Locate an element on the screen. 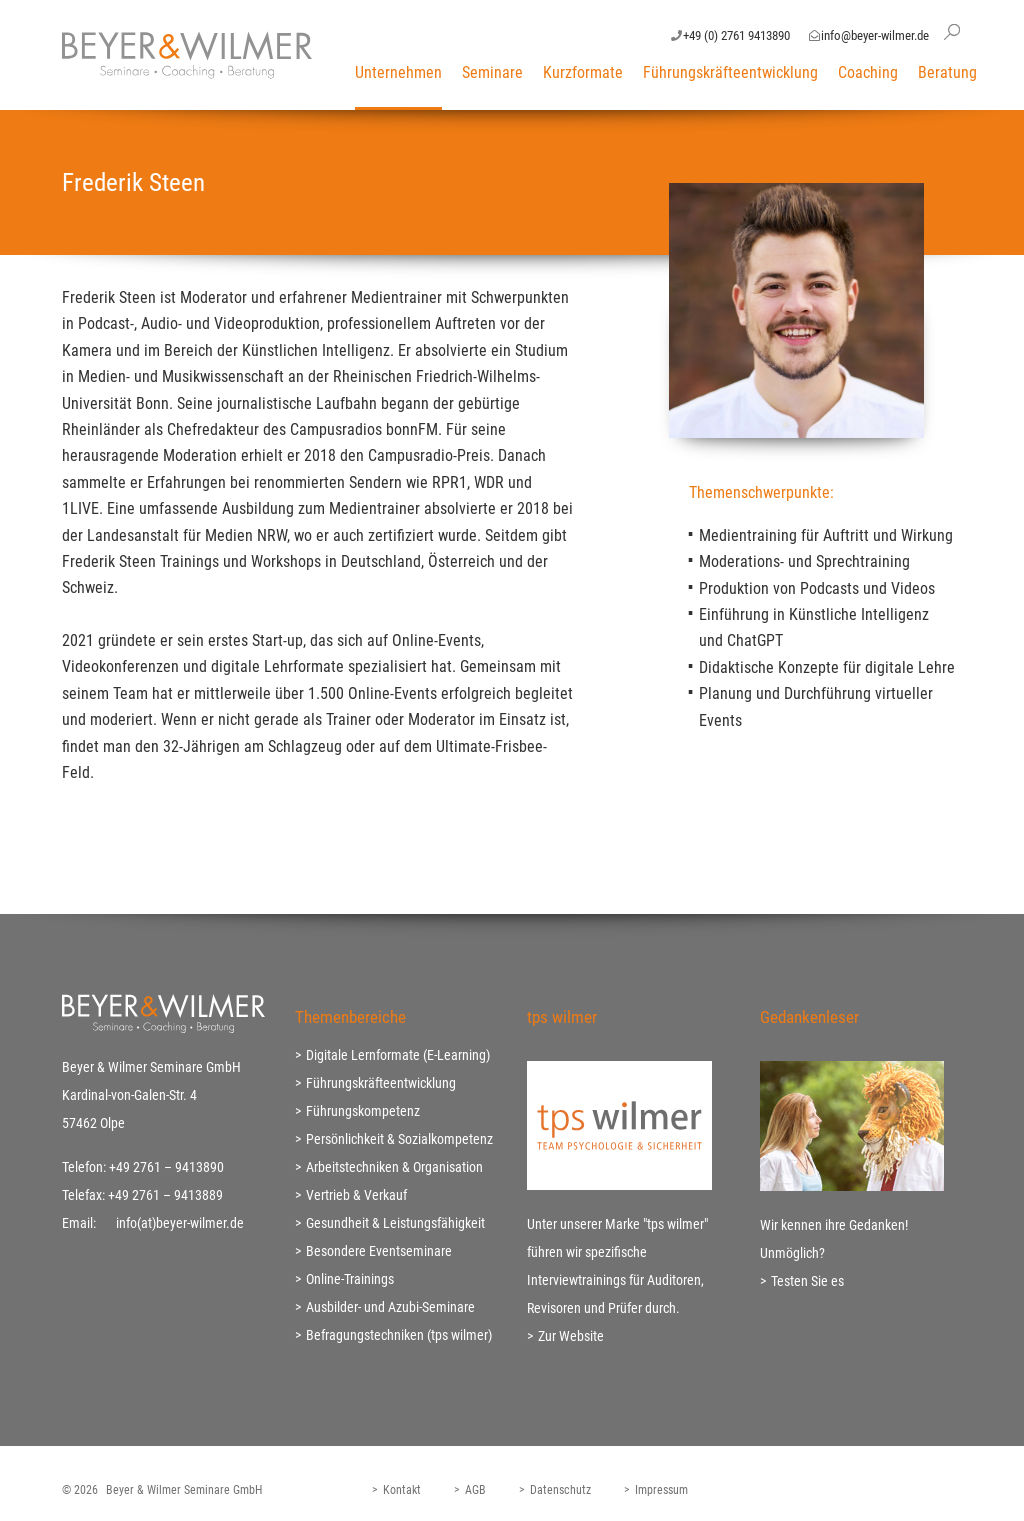 The height and width of the screenshot is (1521, 1024). Befragungstechniken (tps wilmer) is located at coordinates (399, 1335).